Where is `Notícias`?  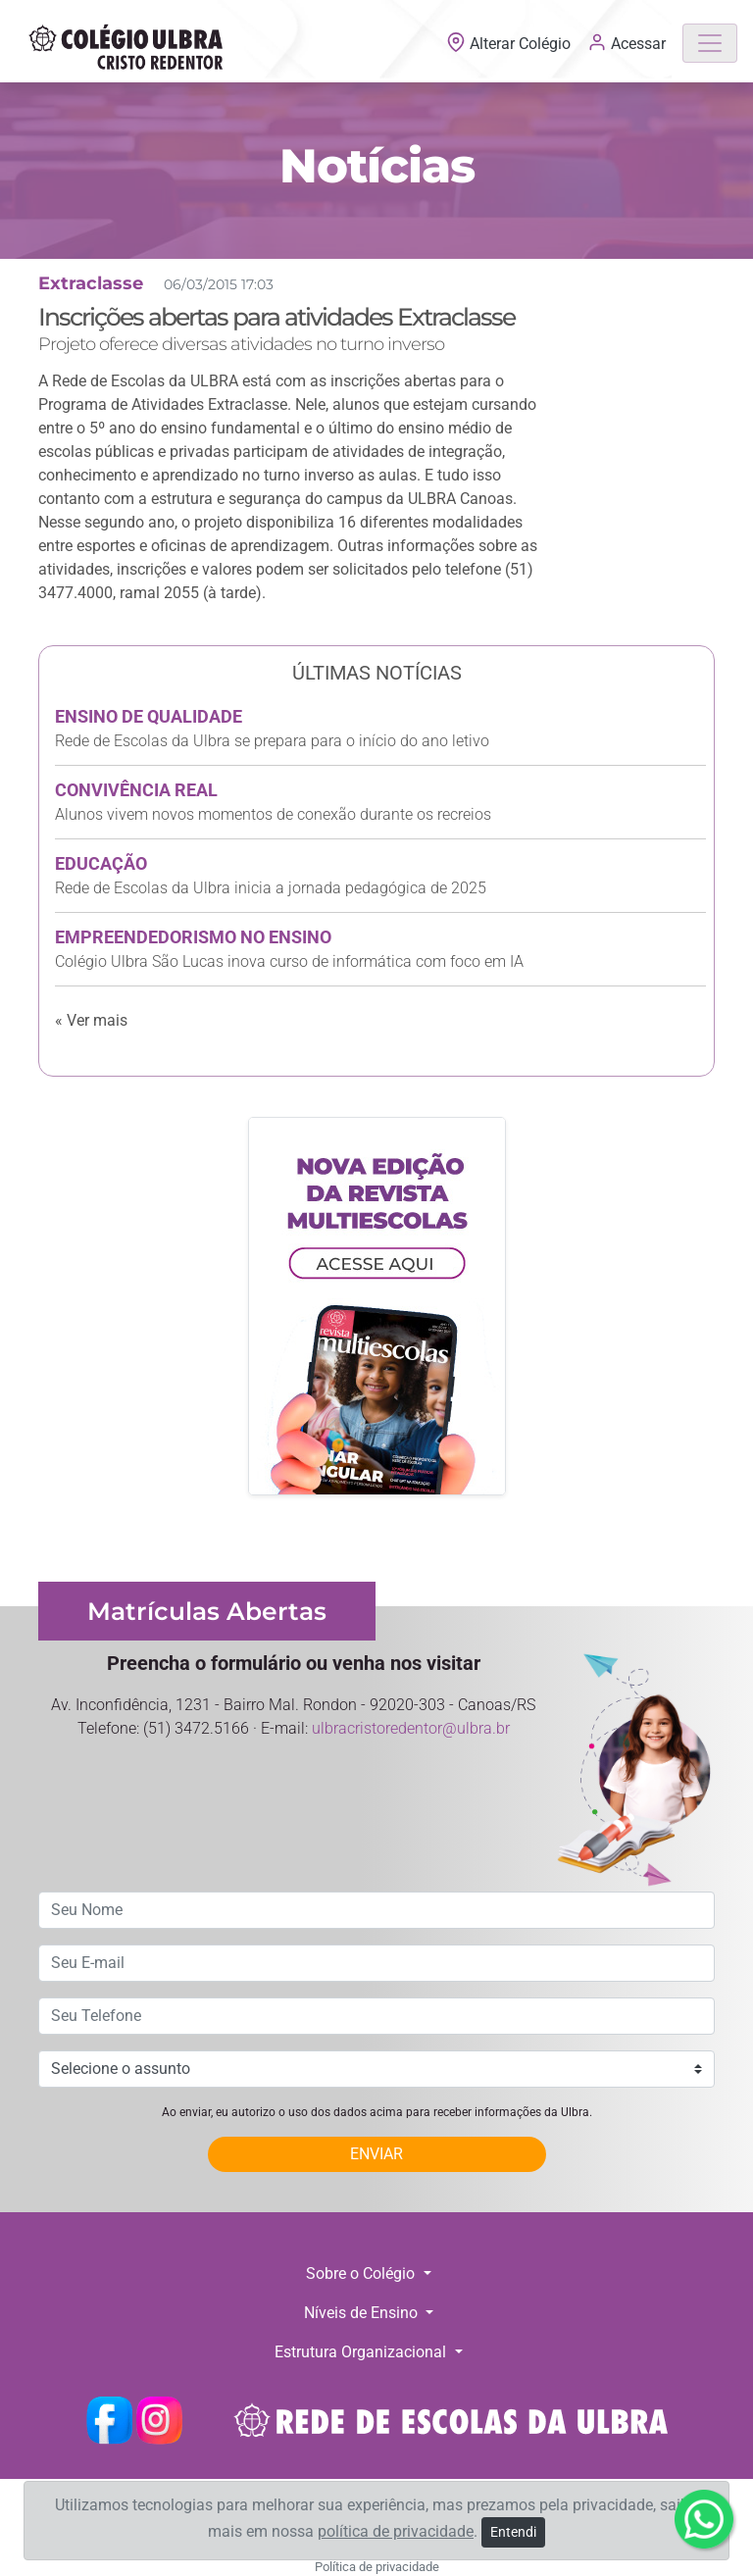 Notícias is located at coordinates (377, 165).